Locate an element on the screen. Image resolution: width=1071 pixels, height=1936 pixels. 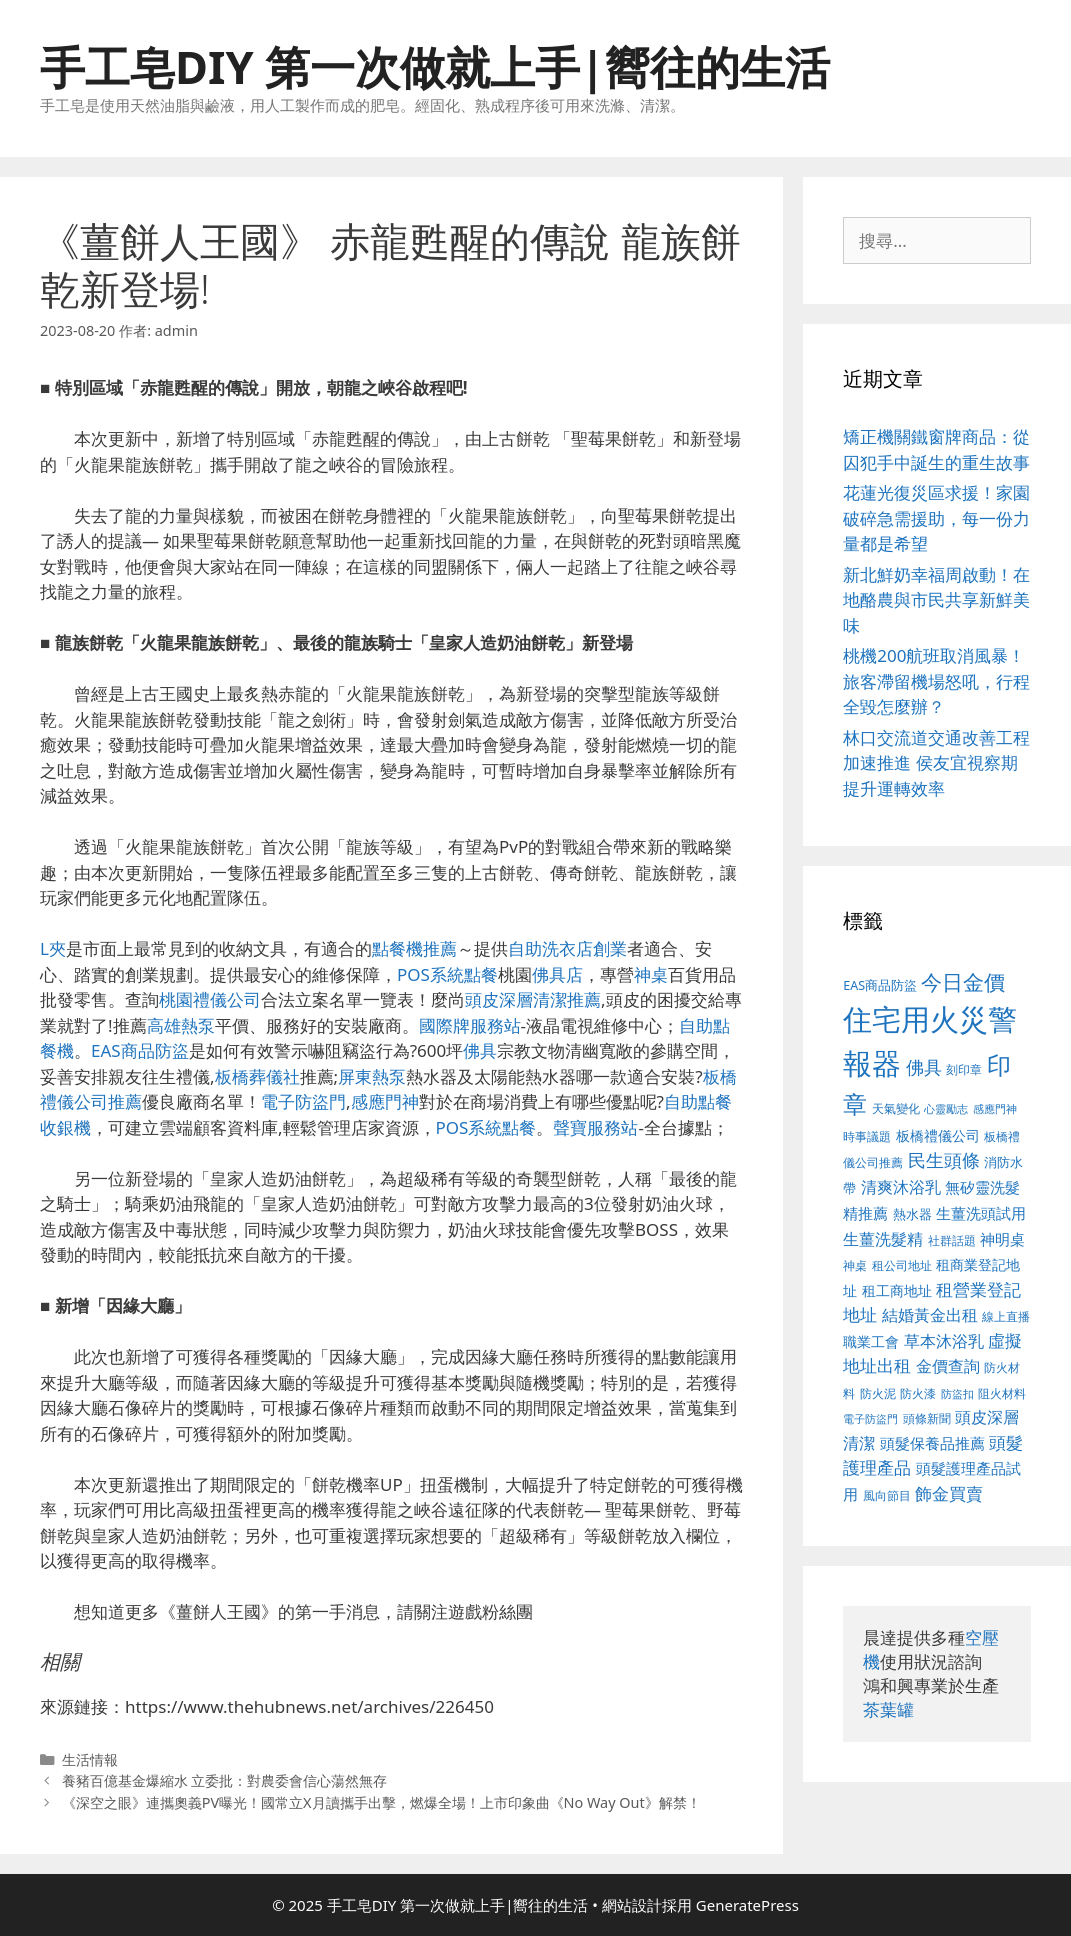
熱水器 [熱水器 (407 個項目)] is located at coordinates (912, 1214).